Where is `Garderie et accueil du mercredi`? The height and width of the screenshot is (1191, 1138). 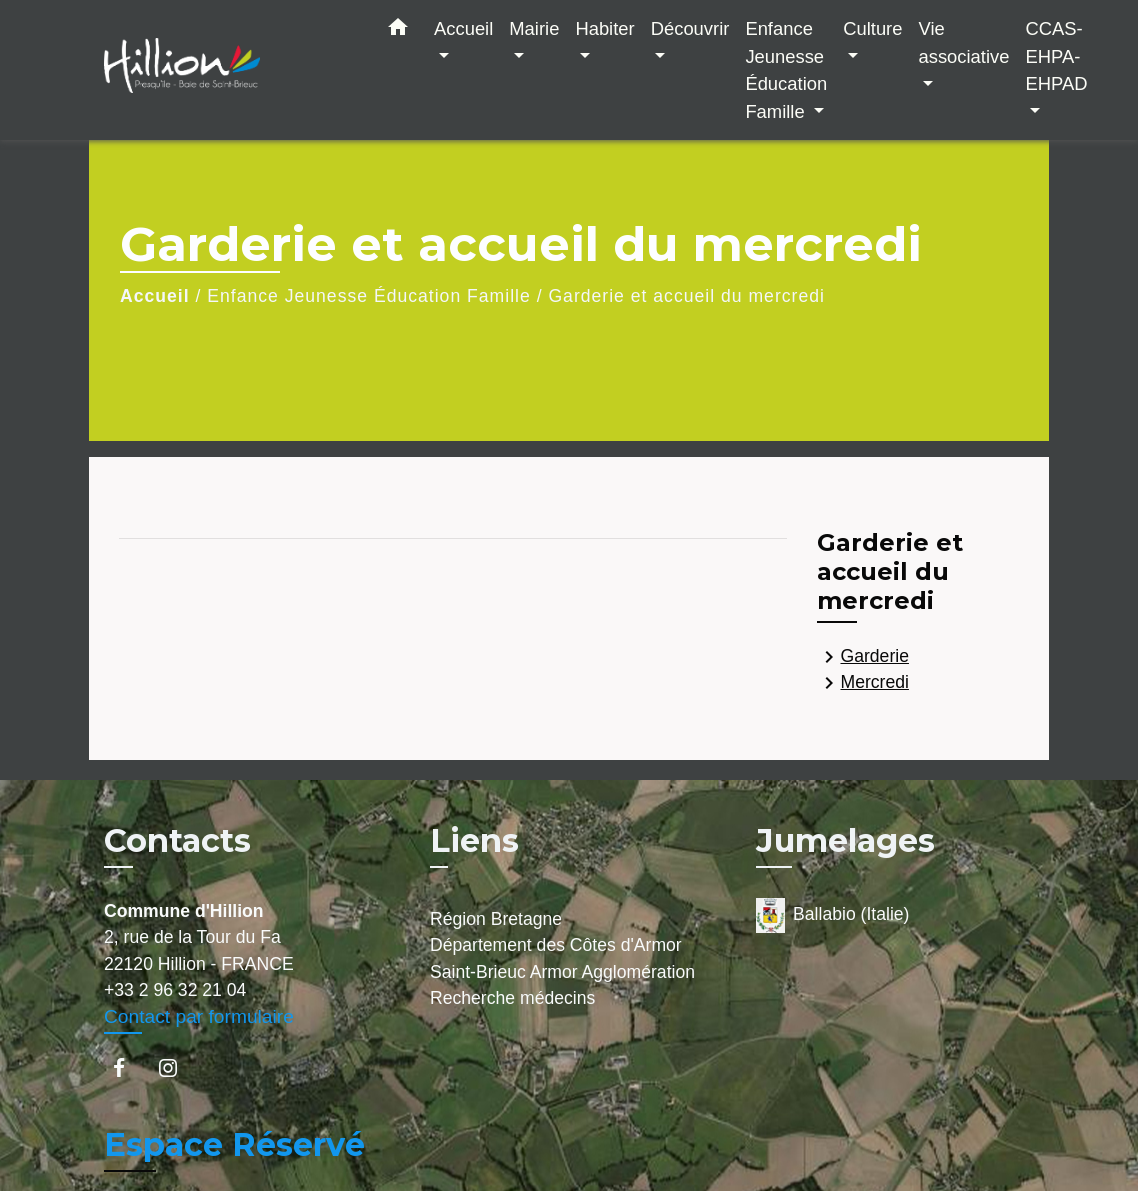 Garderie et accueil du mercredi is located at coordinates (686, 296).